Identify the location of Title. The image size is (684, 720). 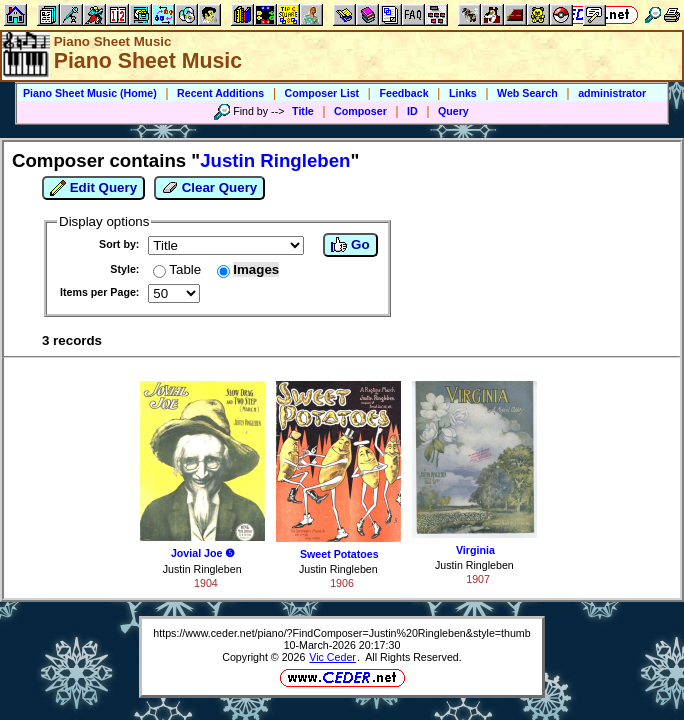
(303, 111).